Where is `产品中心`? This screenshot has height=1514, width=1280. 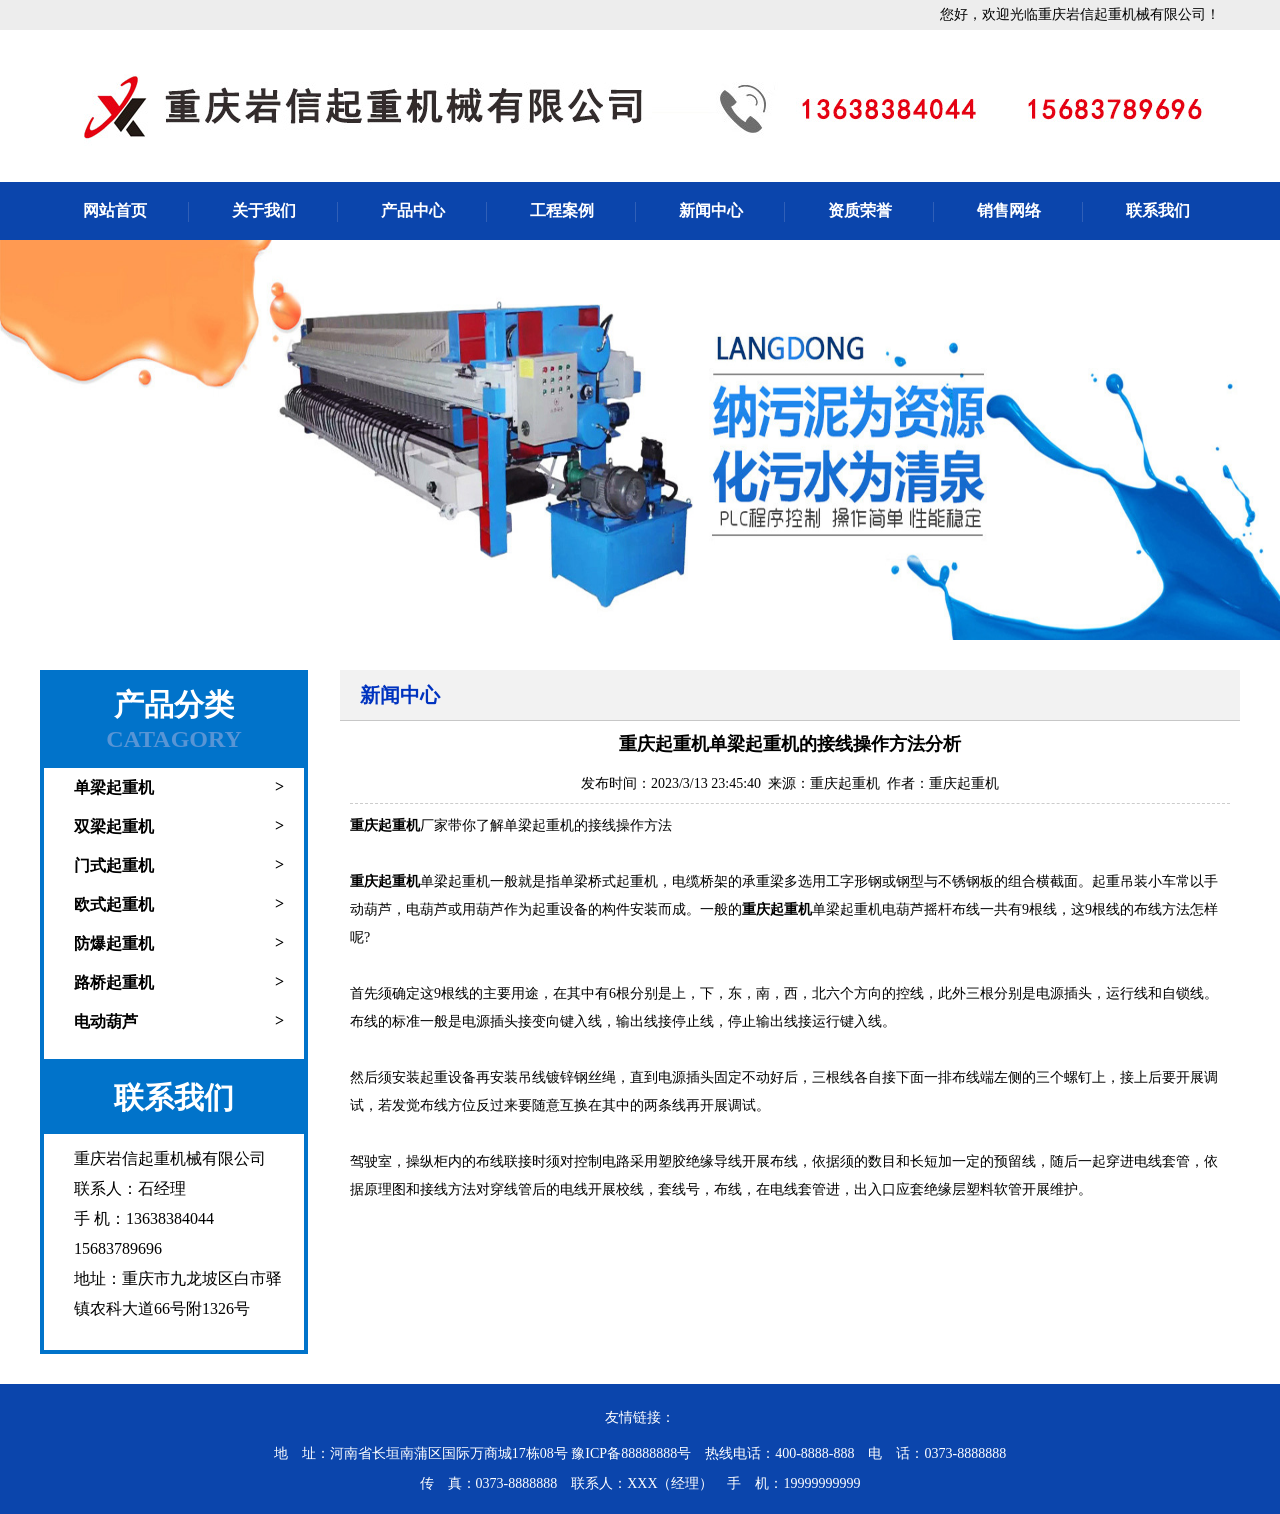 产品中心 is located at coordinates (413, 210).